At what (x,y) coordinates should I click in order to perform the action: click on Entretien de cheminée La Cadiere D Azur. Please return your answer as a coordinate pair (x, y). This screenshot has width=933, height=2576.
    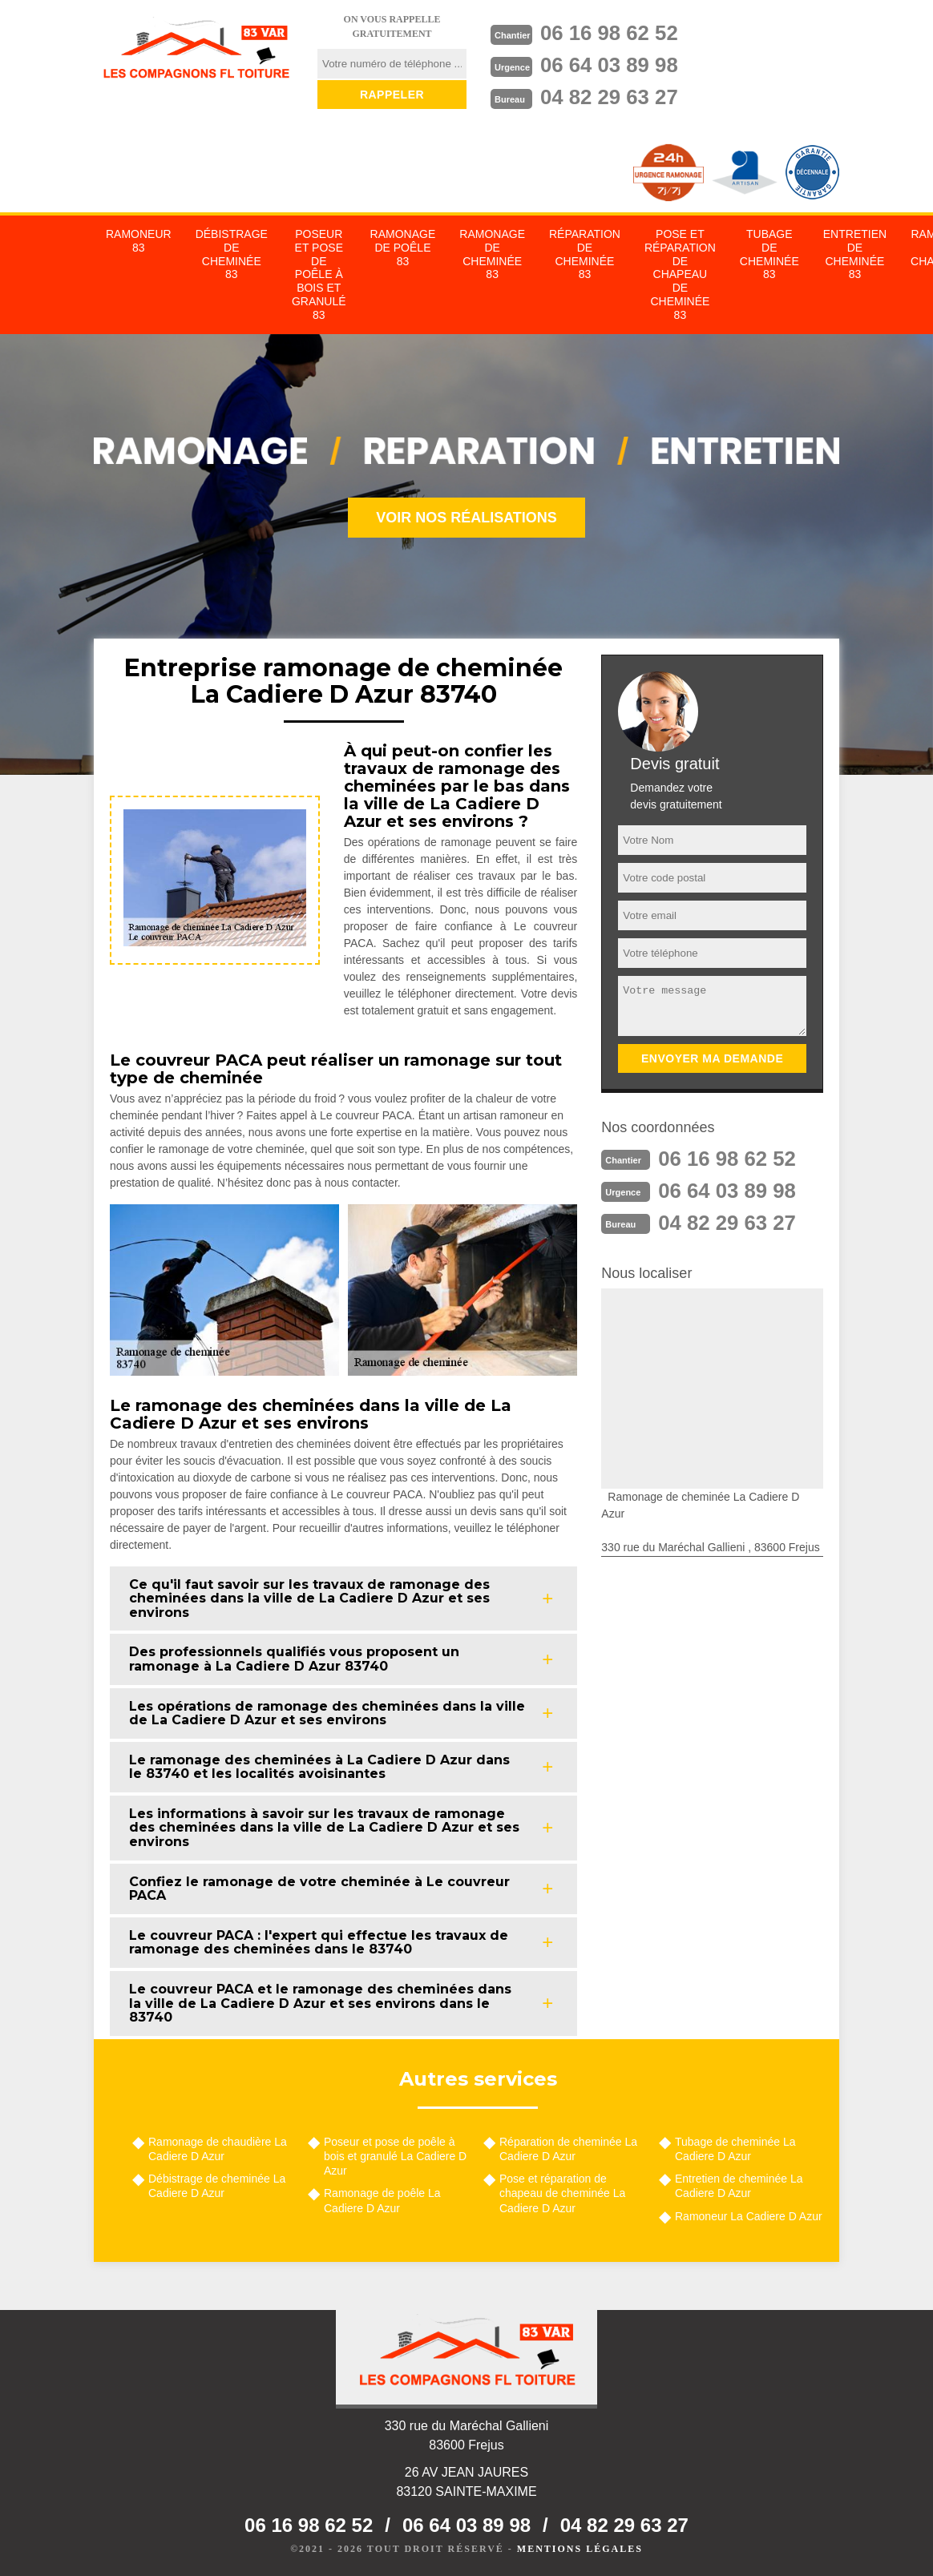
    Looking at the image, I should click on (739, 2185).